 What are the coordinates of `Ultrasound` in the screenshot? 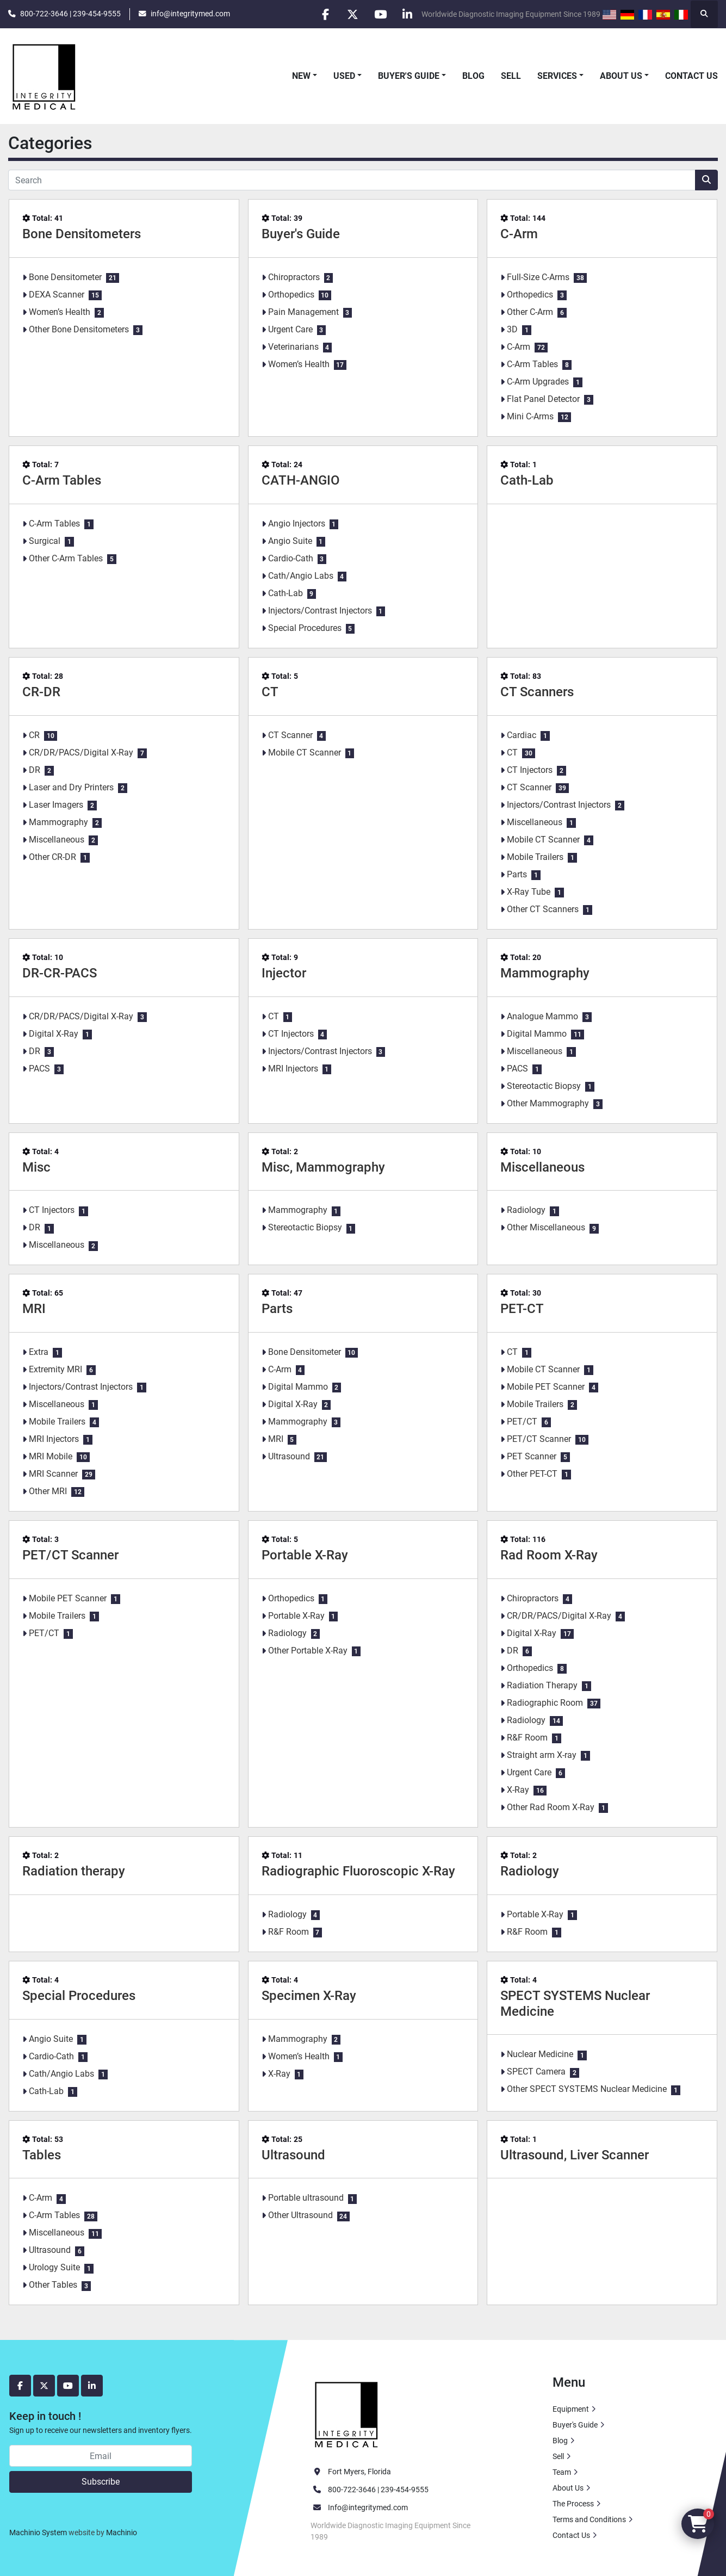 It's located at (289, 1456).